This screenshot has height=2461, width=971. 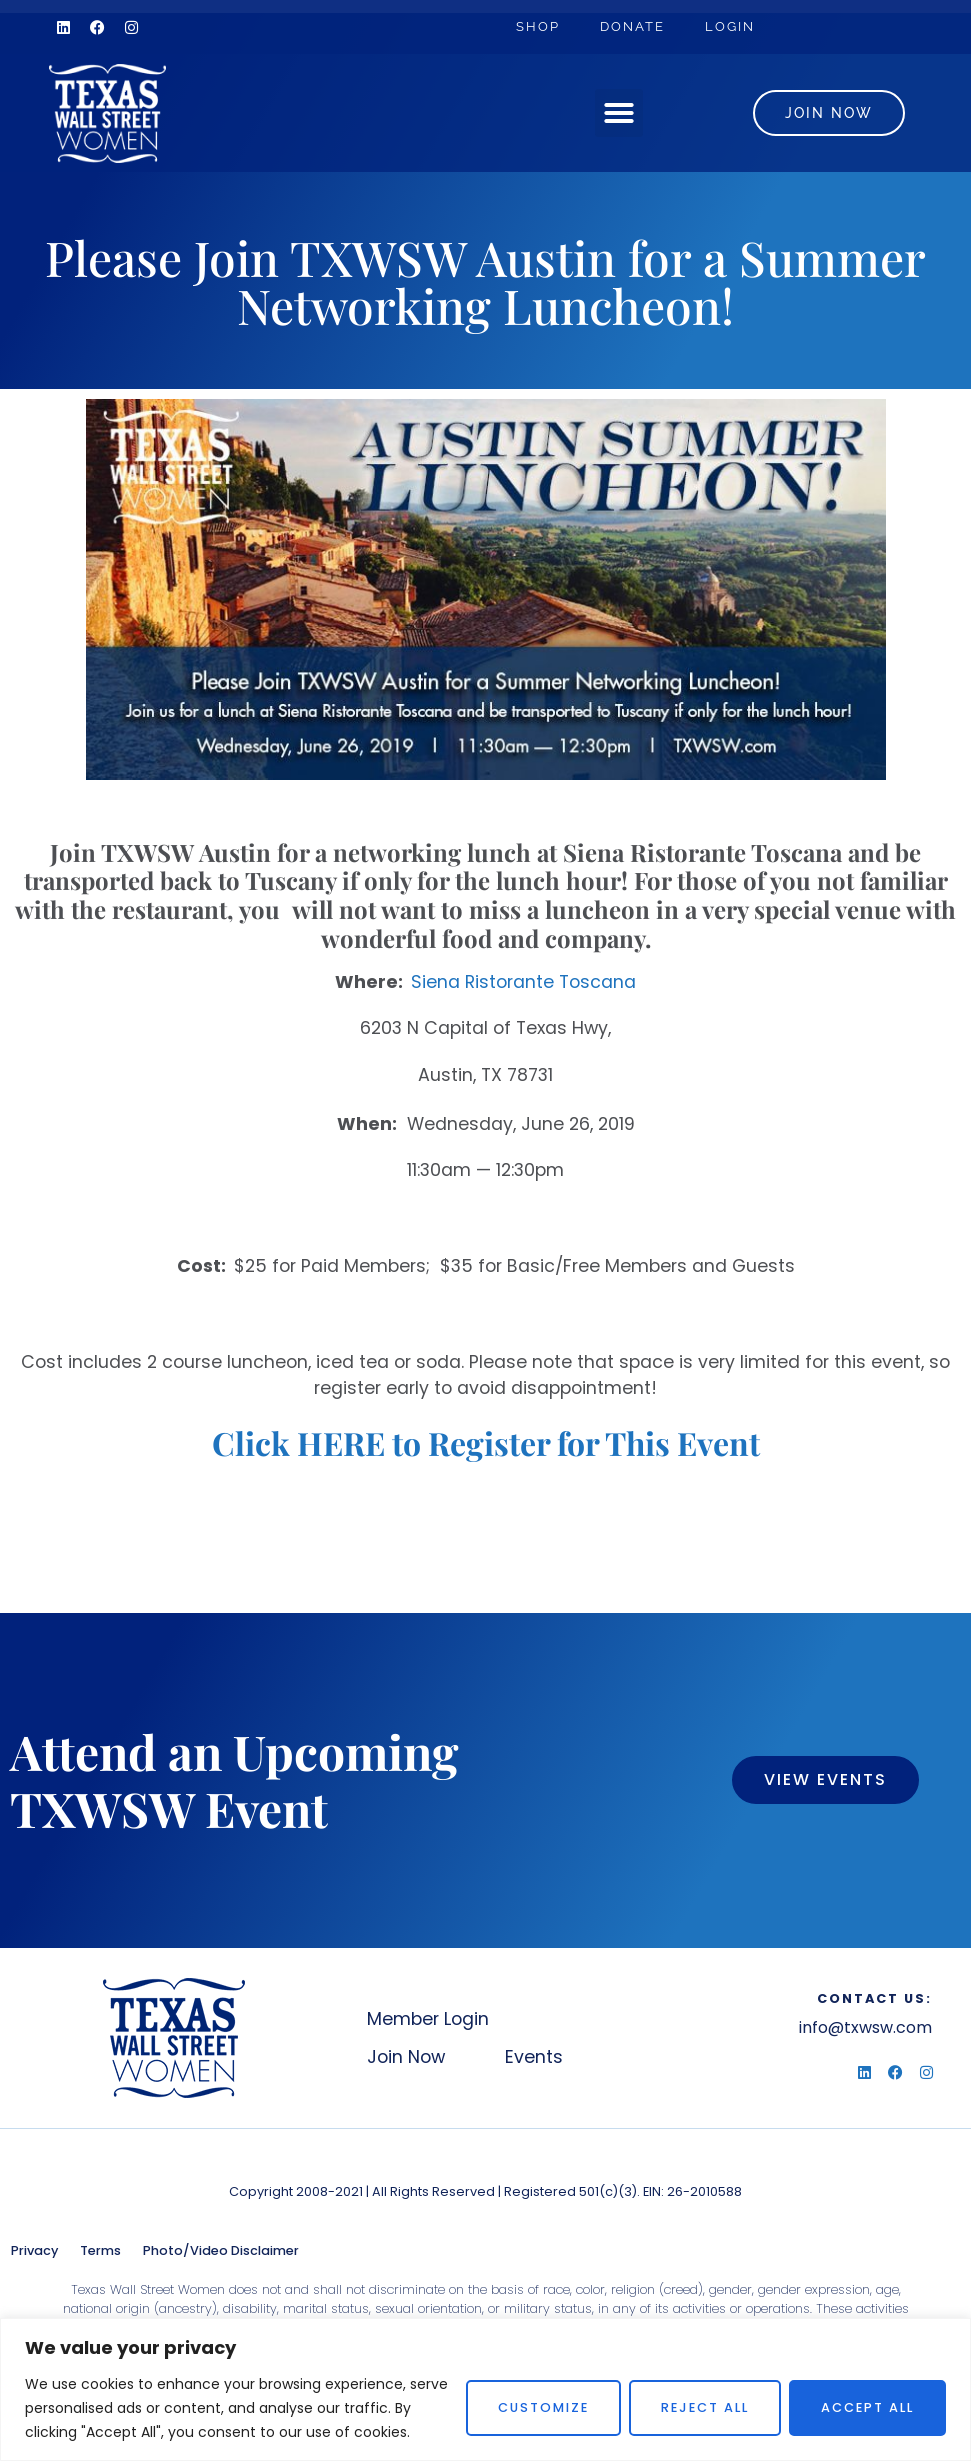 What do you see at coordinates (100, 2250) in the screenshot?
I see `Terms` at bounding box center [100, 2250].